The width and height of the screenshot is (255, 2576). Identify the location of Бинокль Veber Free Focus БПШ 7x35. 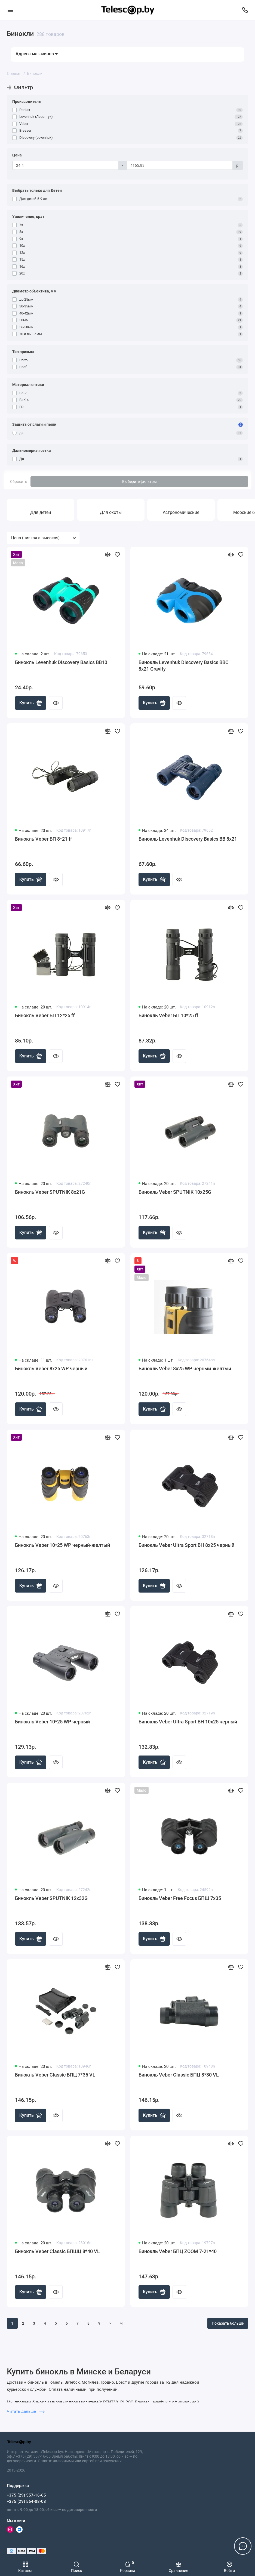
(180, 1898).